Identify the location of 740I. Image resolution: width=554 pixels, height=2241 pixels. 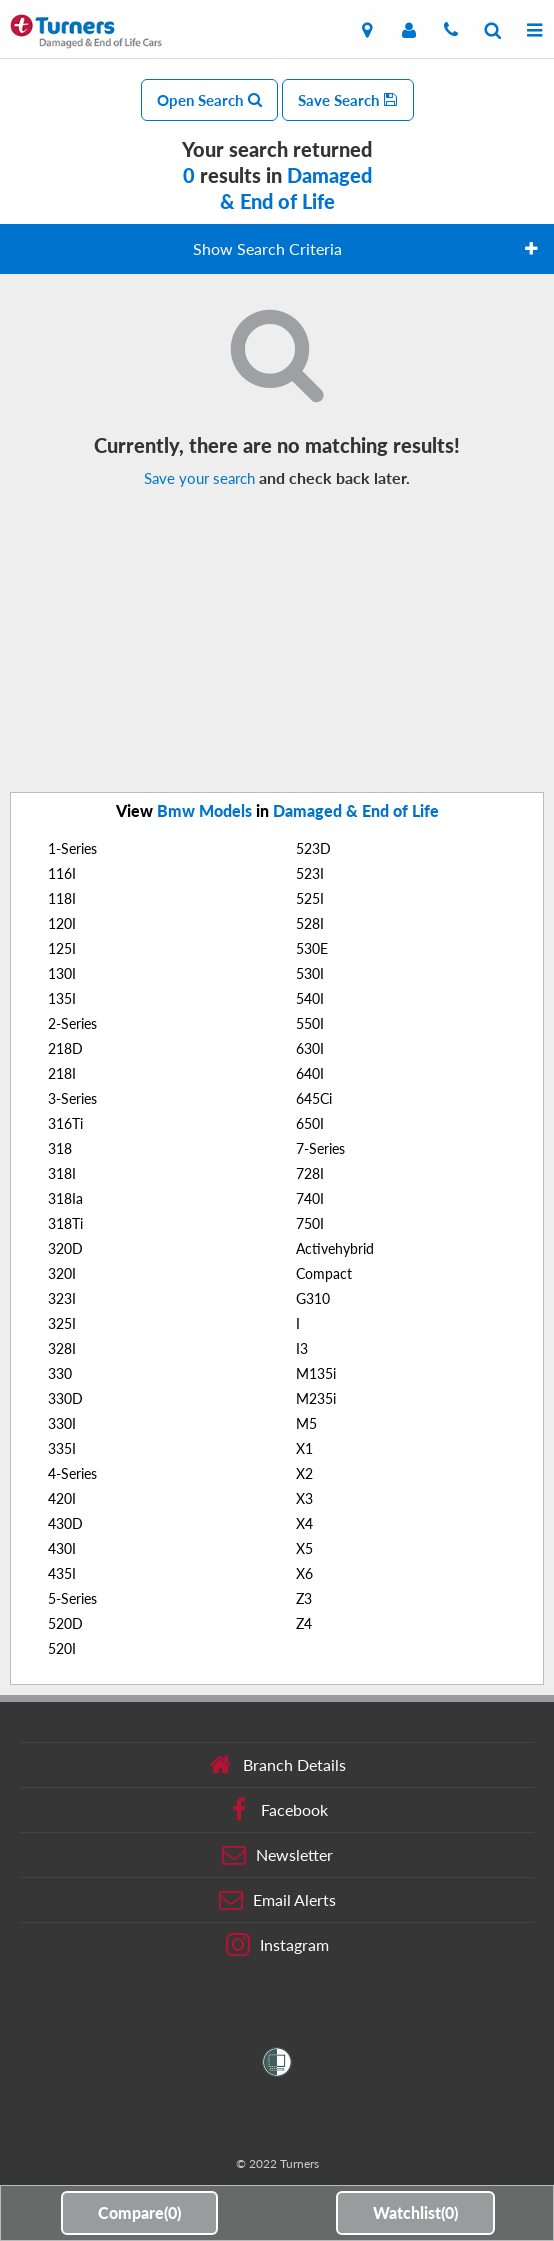
(310, 1198).